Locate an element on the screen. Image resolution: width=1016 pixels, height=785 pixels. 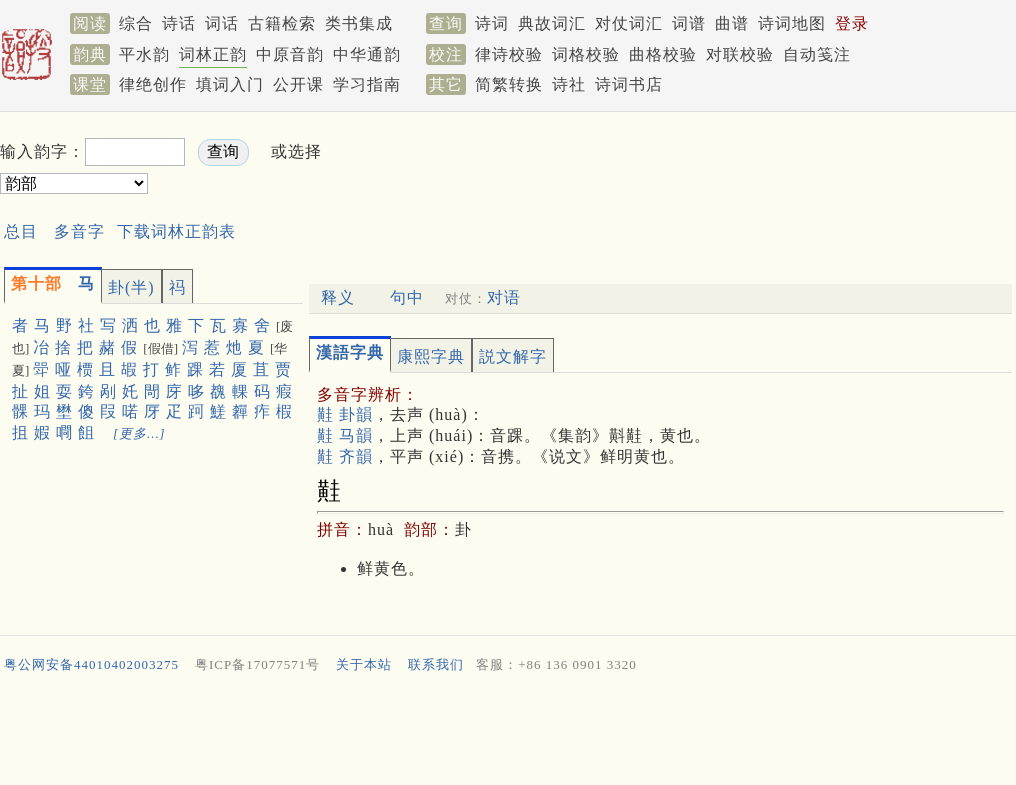
下载词林正韵表 is located at coordinates (176, 231).